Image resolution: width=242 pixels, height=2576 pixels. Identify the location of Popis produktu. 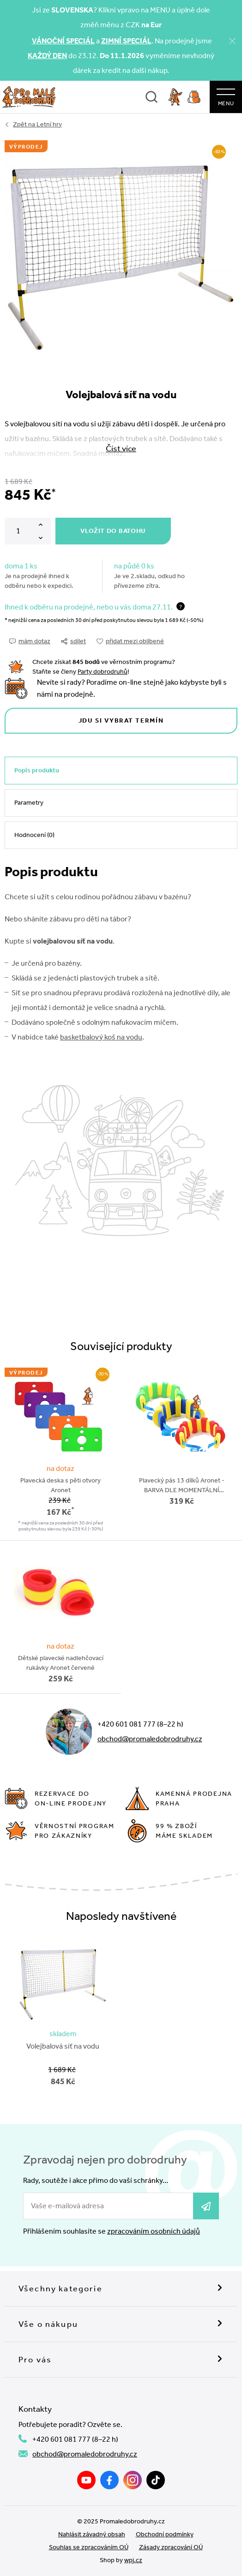
(36, 770).